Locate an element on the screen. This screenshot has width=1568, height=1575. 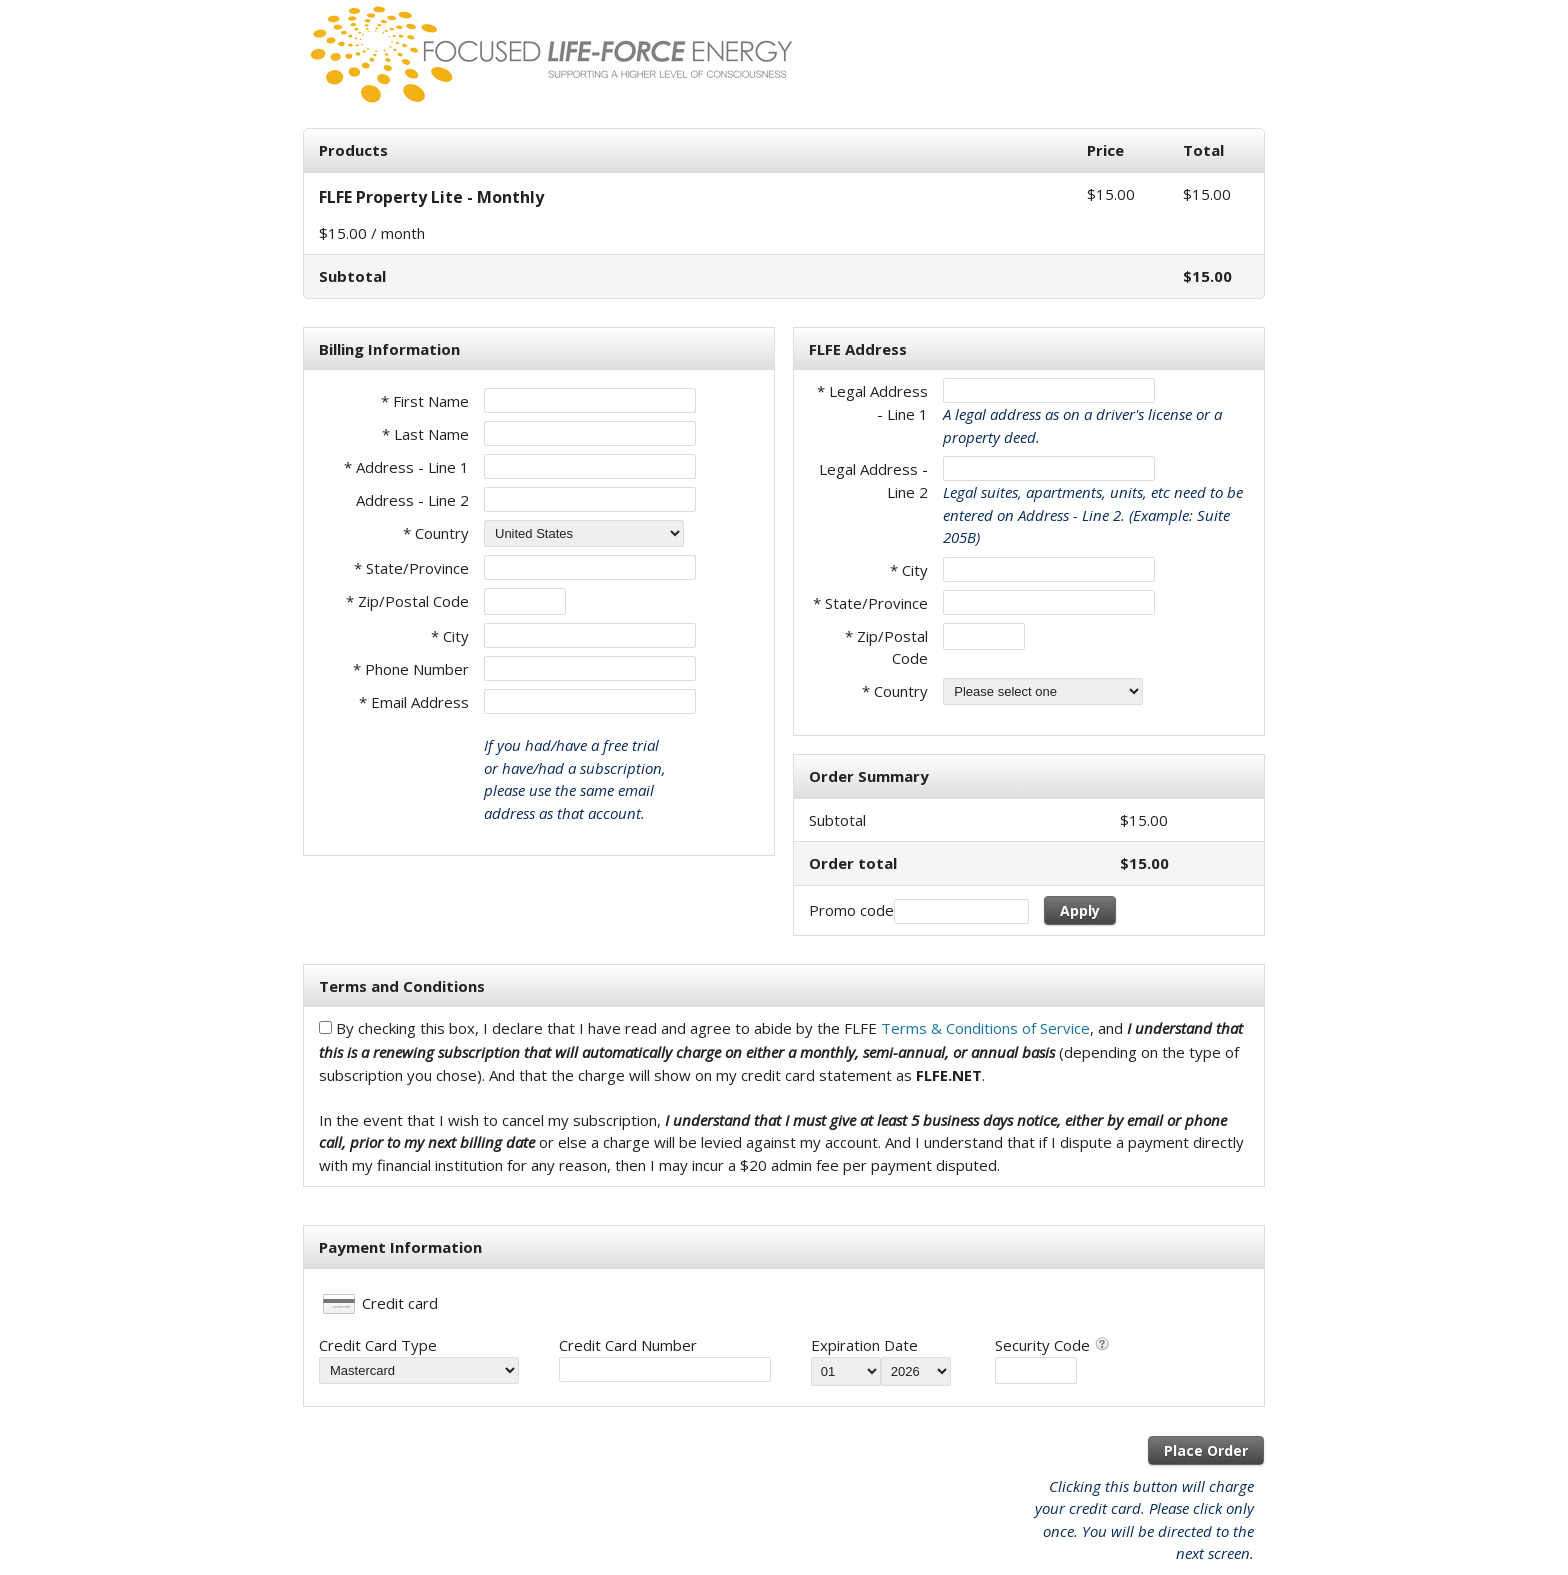
* State/Province is located at coordinates (411, 568).